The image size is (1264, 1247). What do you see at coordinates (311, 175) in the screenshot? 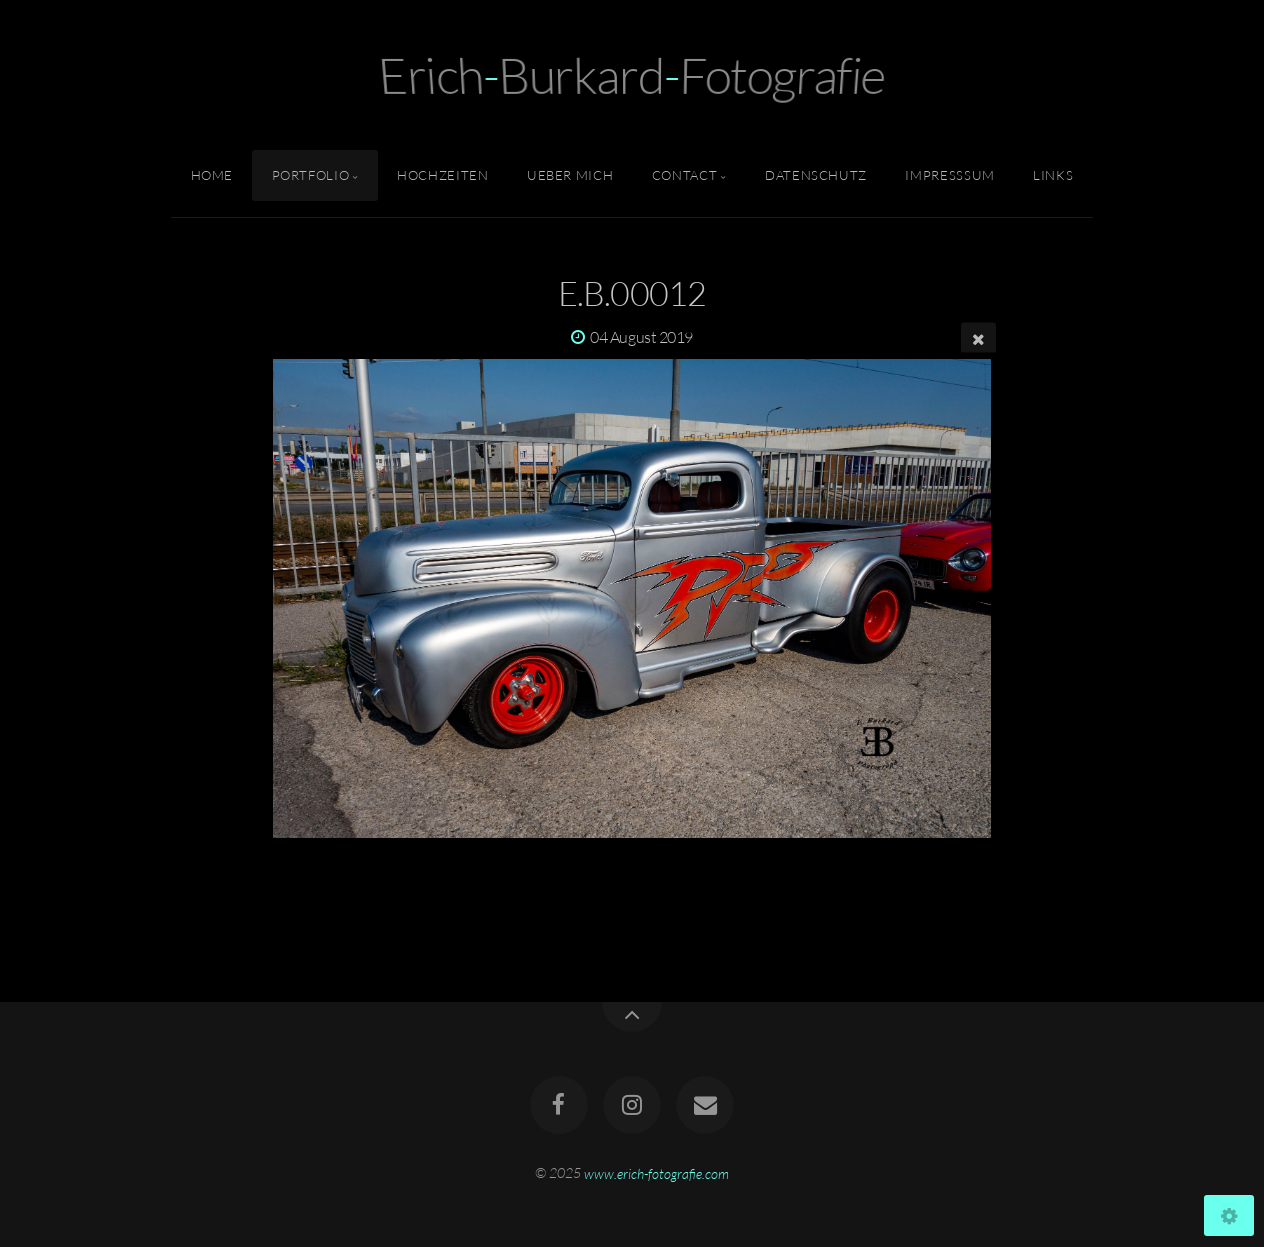
I see `Portfolio` at bounding box center [311, 175].